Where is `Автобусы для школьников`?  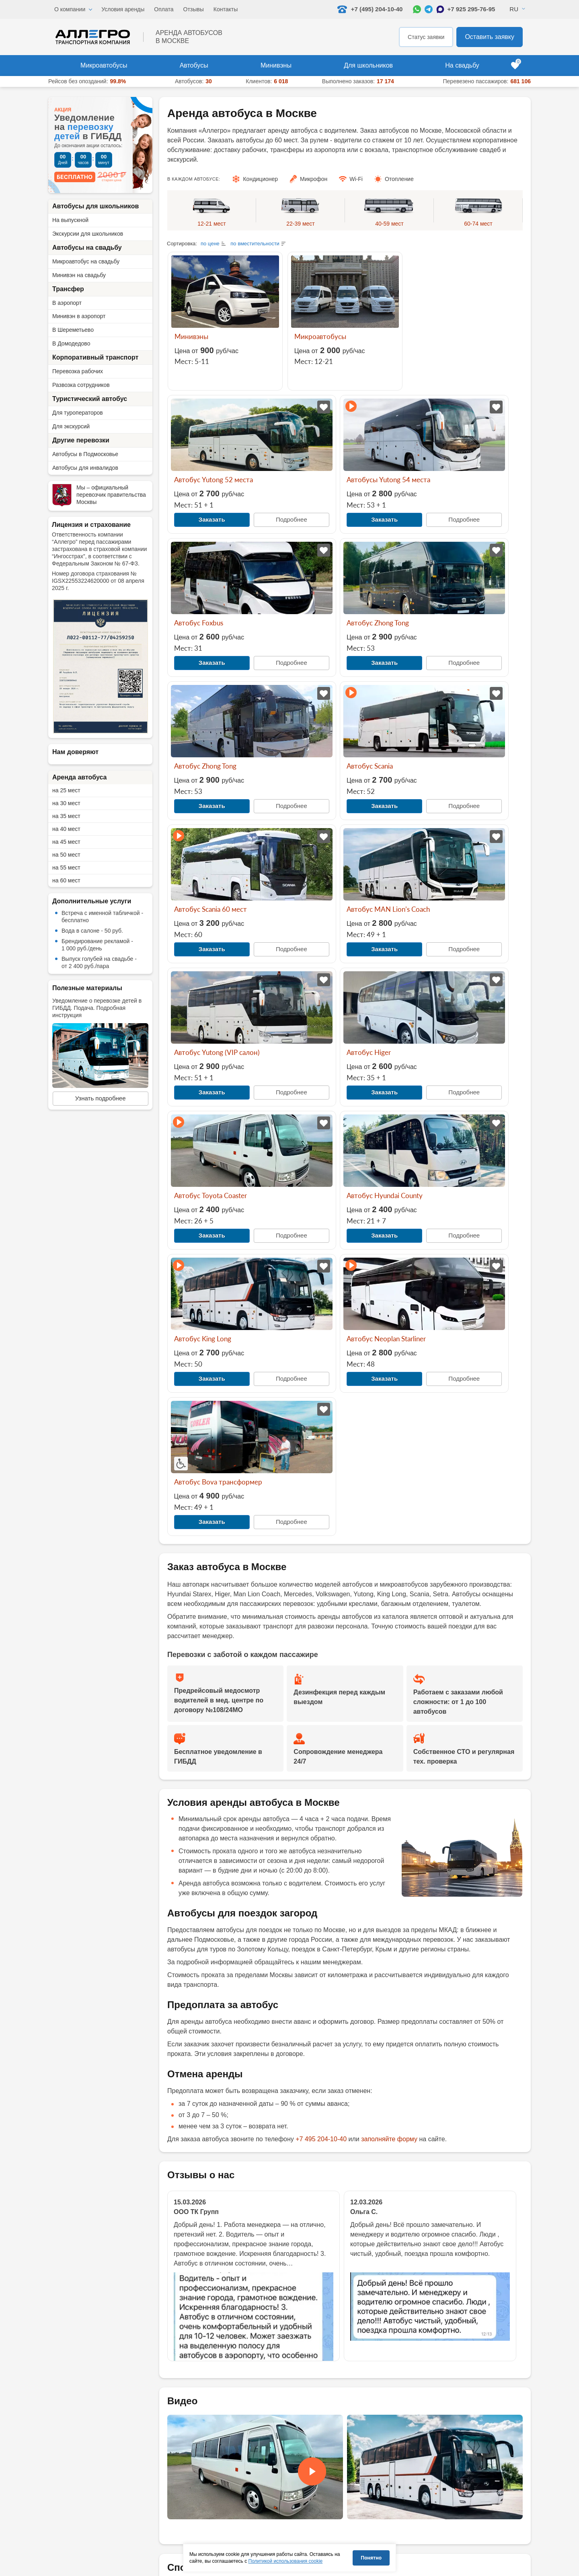 Автобусы для школьников is located at coordinates (95, 206).